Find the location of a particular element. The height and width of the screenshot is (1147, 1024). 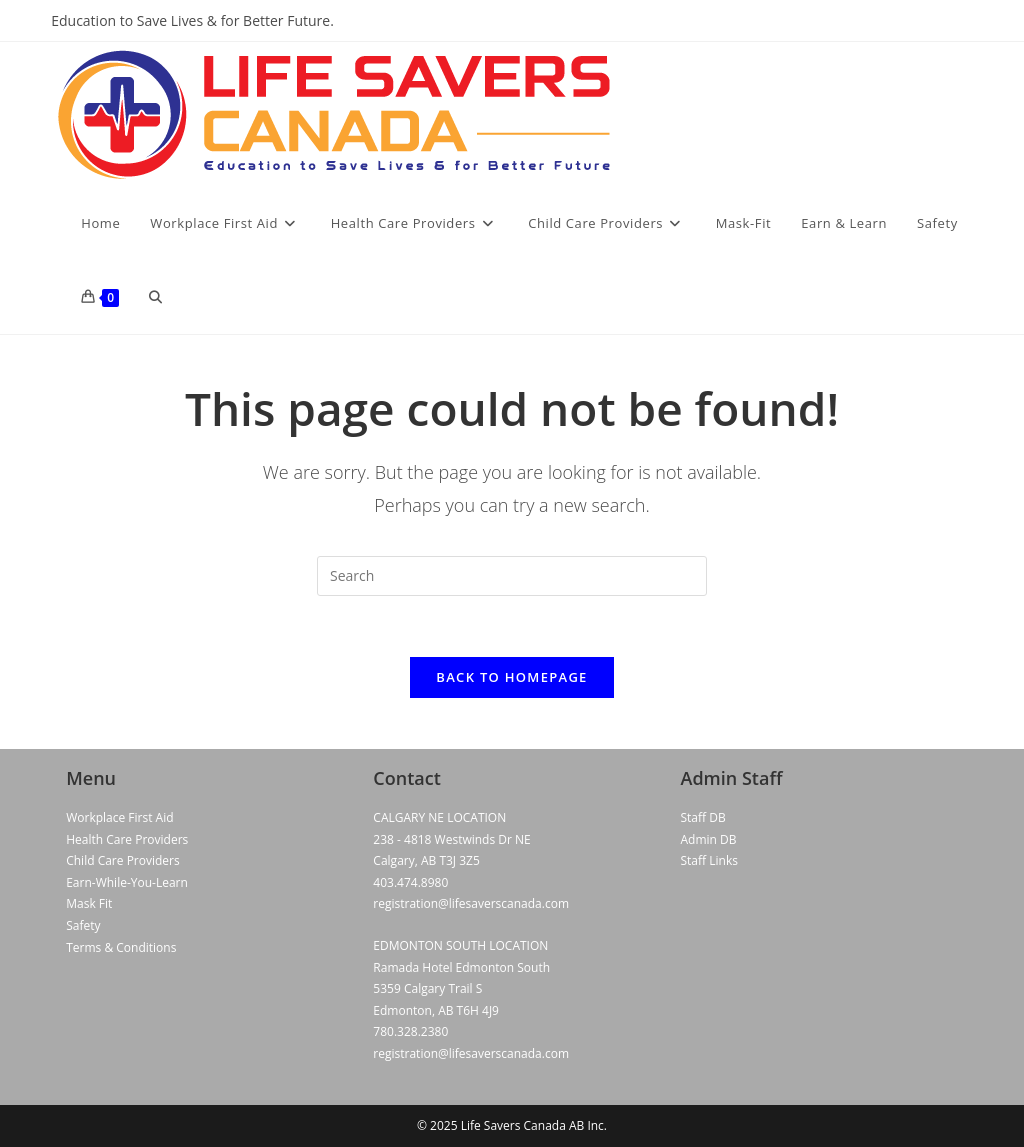

Child Care Providers is located at coordinates (123, 860).